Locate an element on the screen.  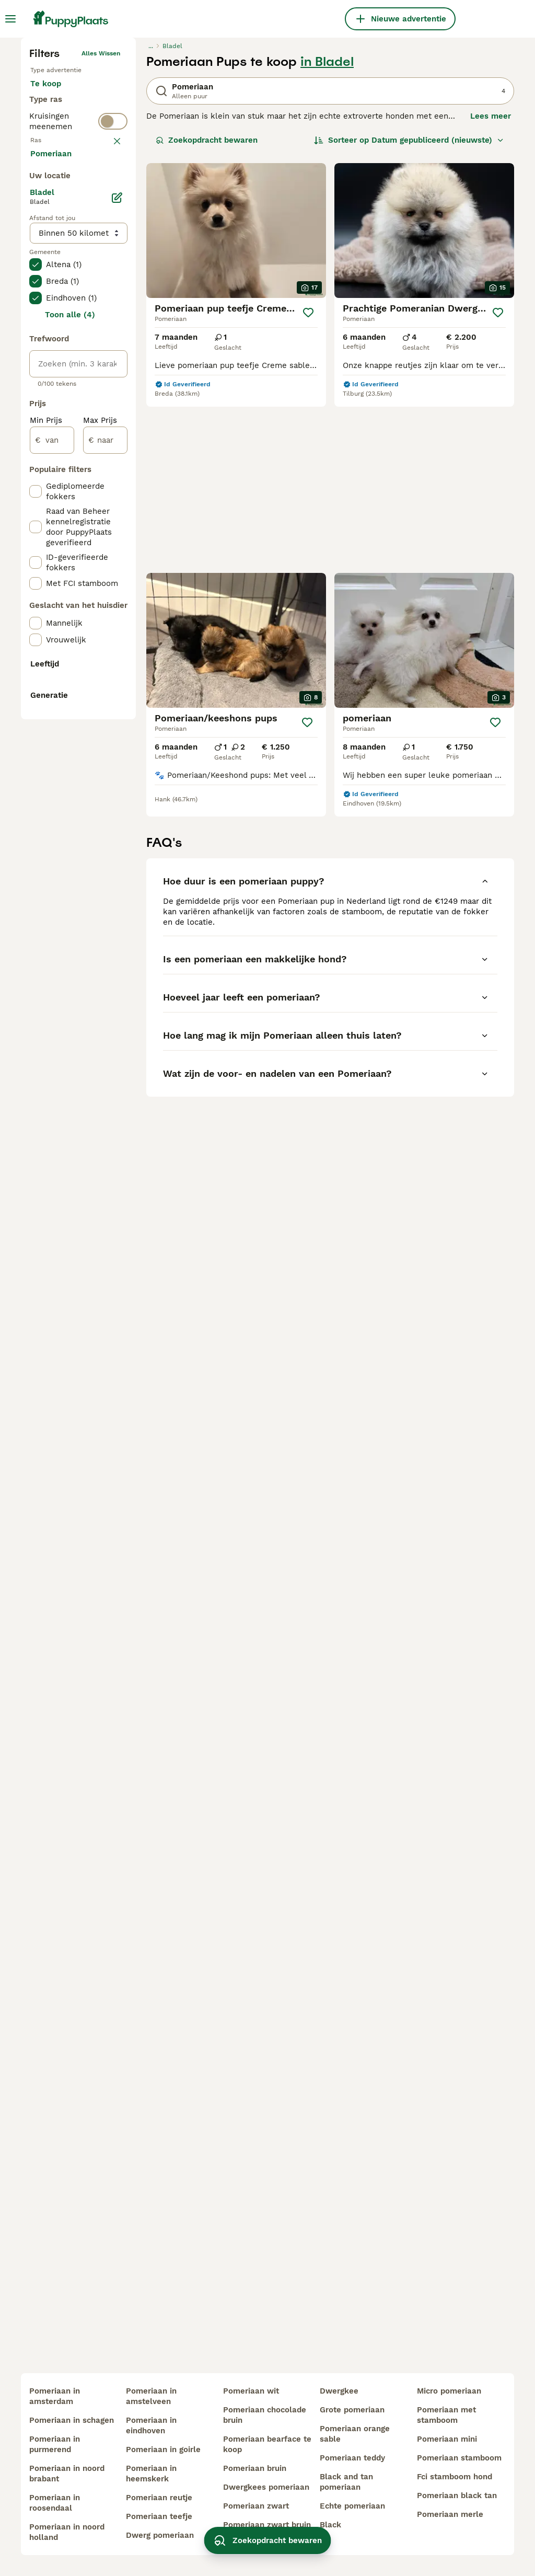
pomeriaan in noord holland is located at coordinates (66, 2532).